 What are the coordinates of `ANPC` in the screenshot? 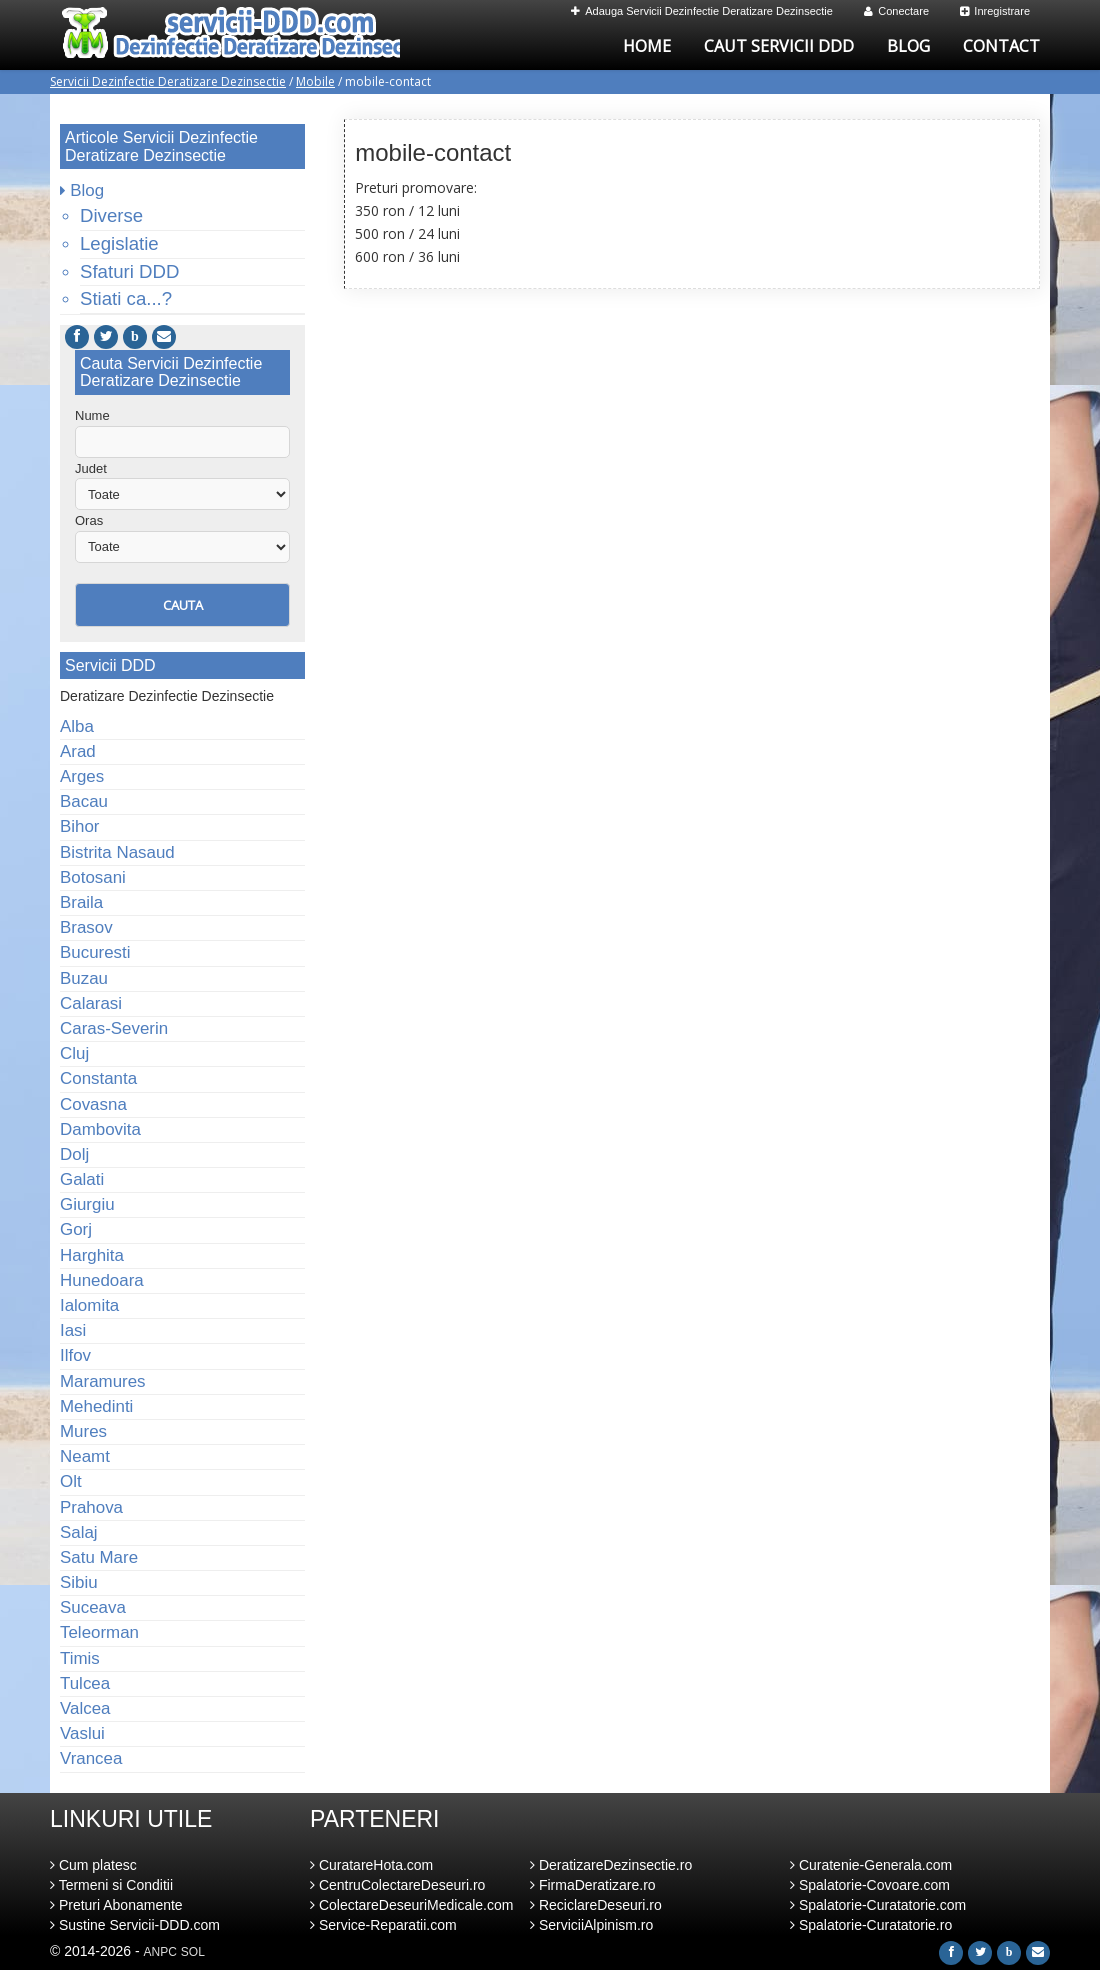 It's located at (160, 1952).